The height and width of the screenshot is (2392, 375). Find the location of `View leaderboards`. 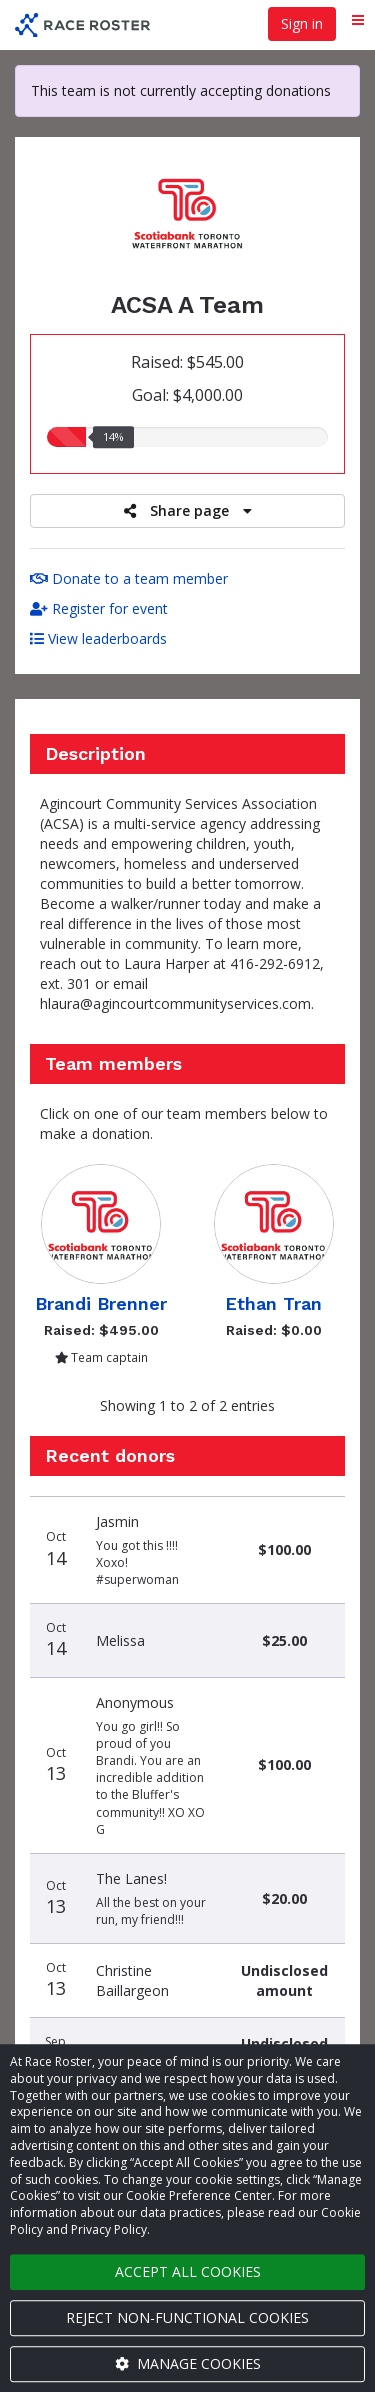

View leaderboards is located at coordinates (98, 638).